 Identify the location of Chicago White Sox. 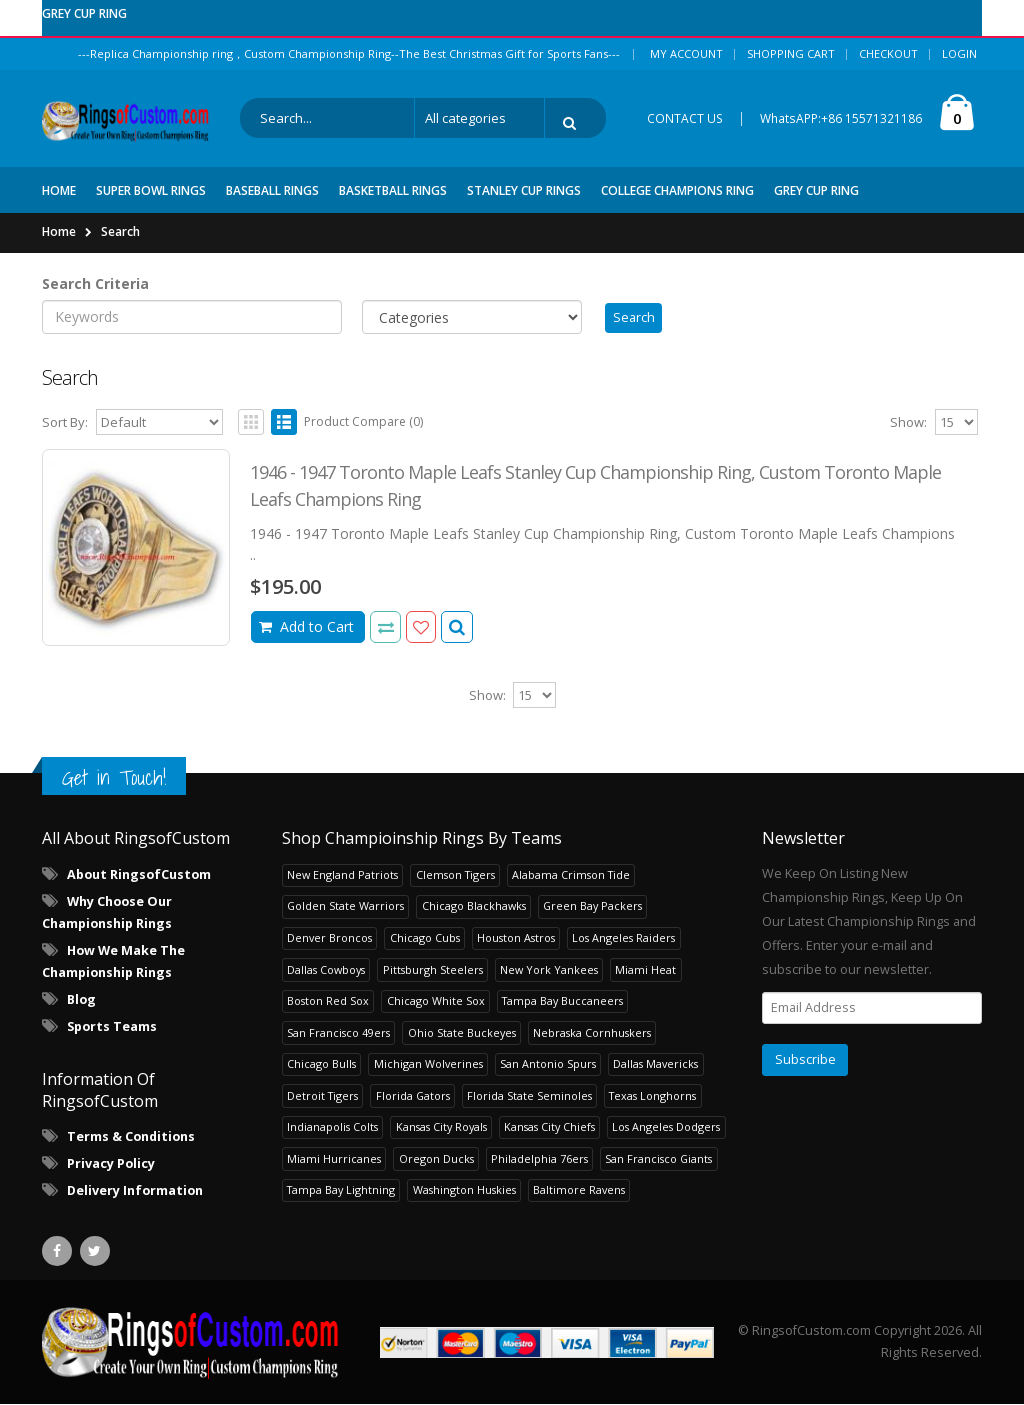
(436, 1001).